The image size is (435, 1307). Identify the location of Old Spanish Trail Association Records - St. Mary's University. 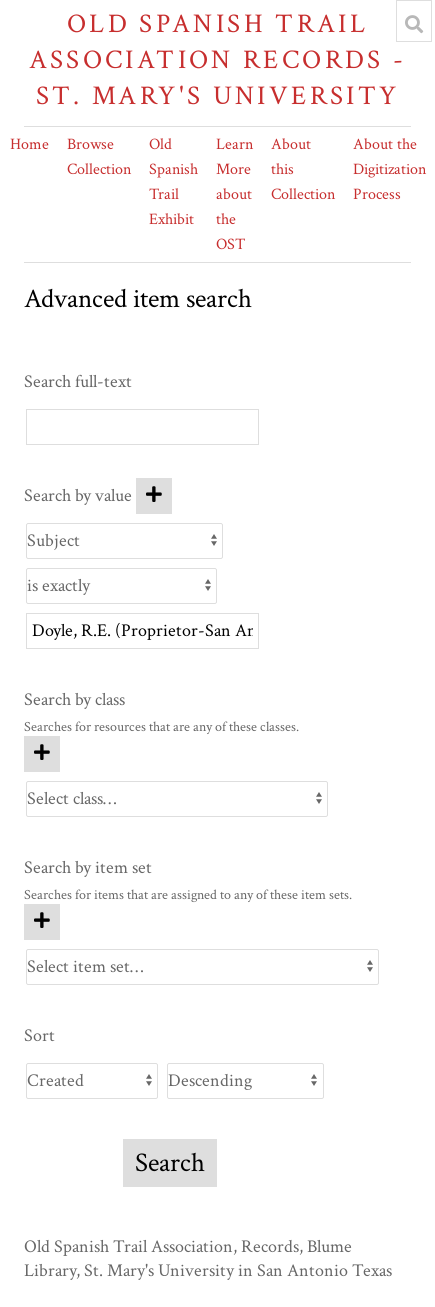
(218, 59).